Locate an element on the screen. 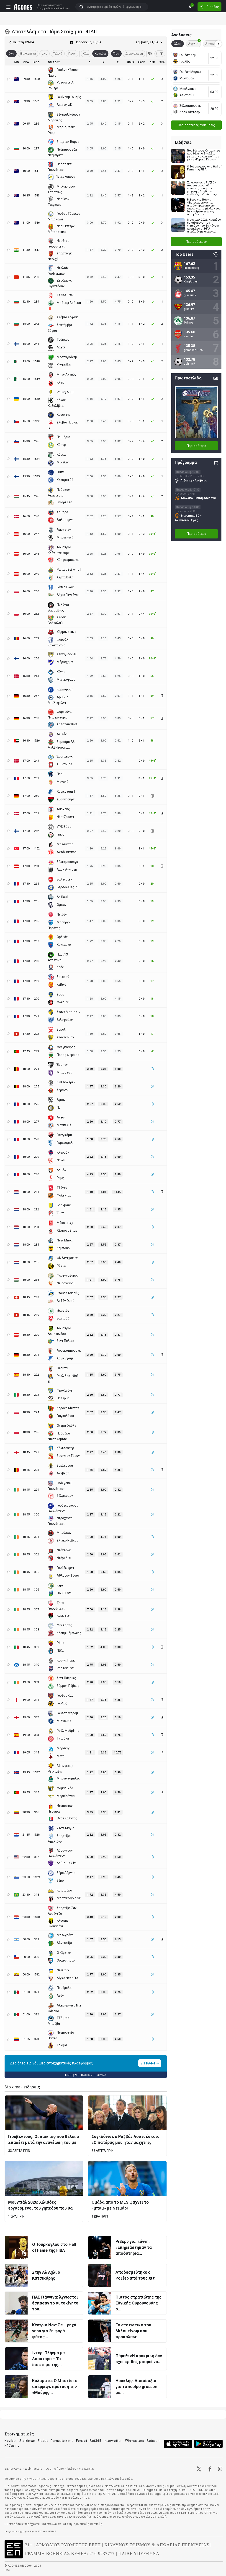 This screenshot has width=226, height=2576. Διοργάνωση is located at coordinates (134, 53).